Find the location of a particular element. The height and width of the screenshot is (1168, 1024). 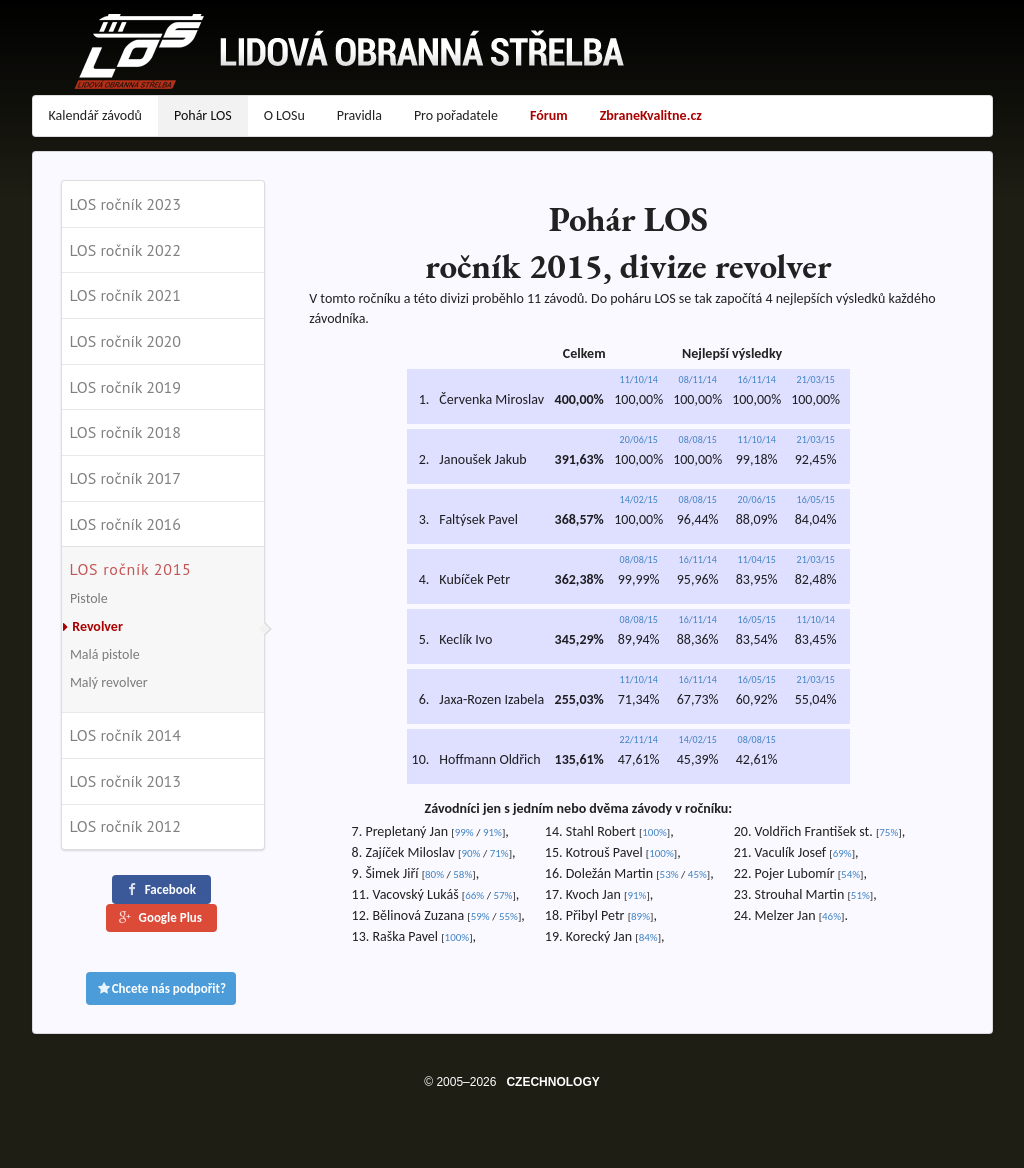

11/04/15 is located at coordinates (757, 559).